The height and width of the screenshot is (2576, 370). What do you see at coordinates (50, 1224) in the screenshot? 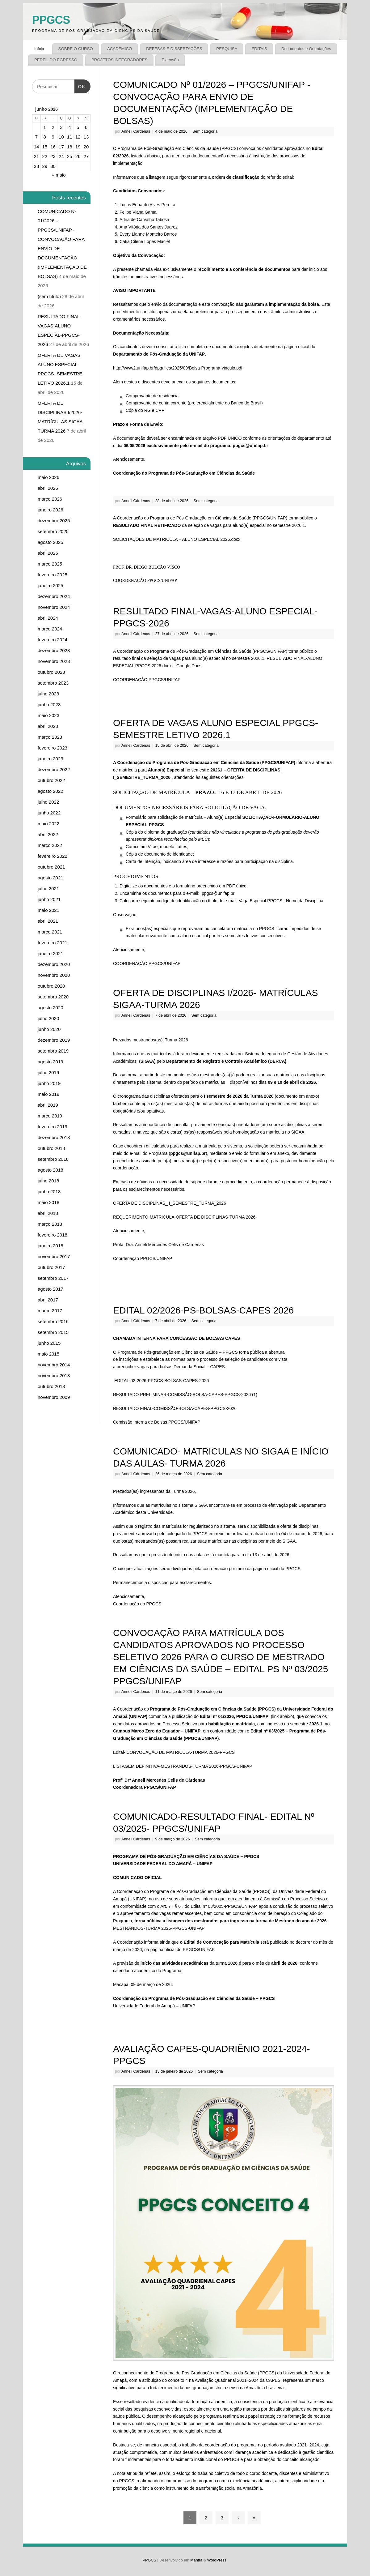
I see `março 2018` at bounding box center [50, 1224].